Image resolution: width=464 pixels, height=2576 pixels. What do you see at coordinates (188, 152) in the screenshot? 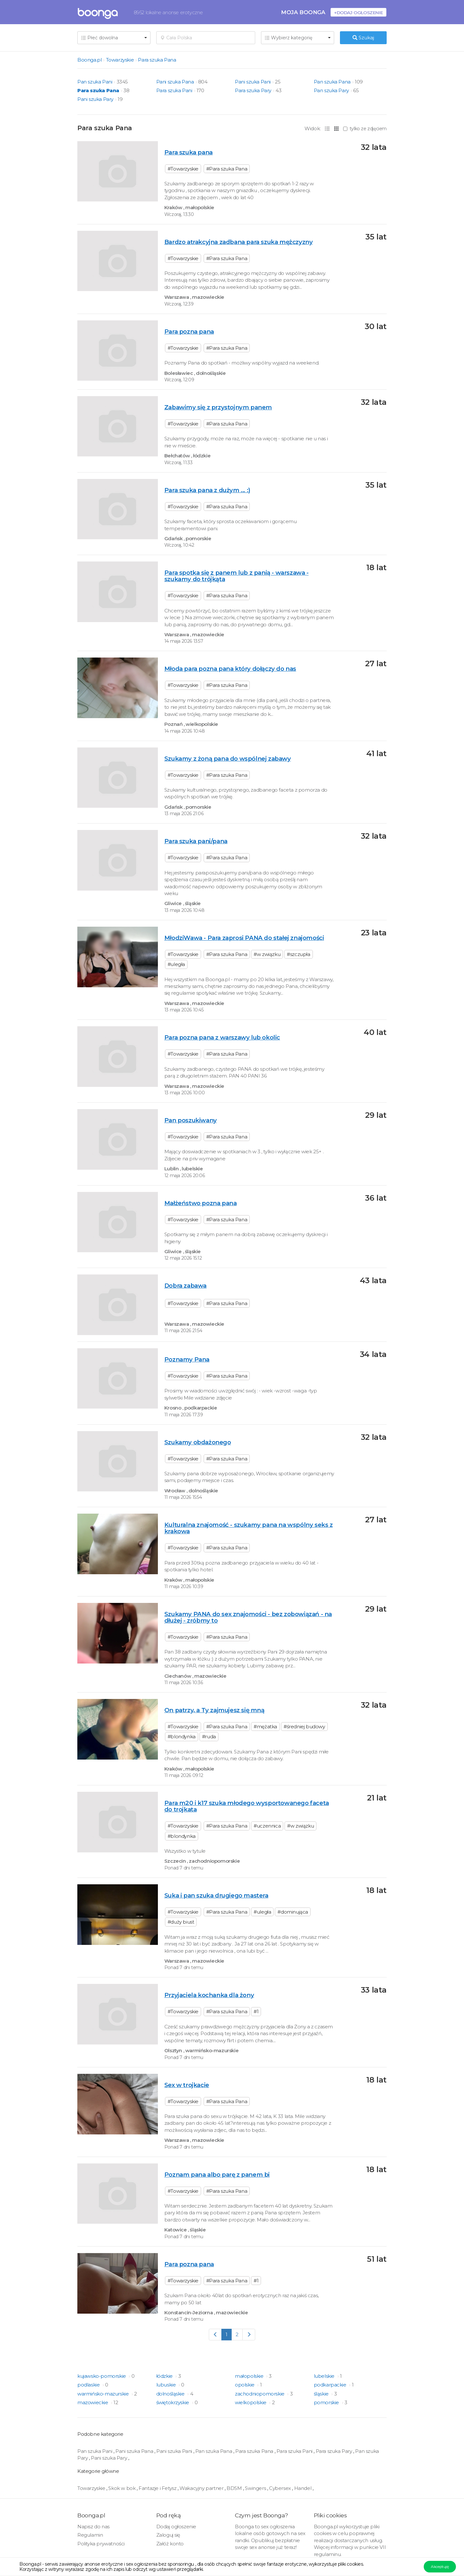
I see `Para szuka pana` at bounding box center [188, 152].